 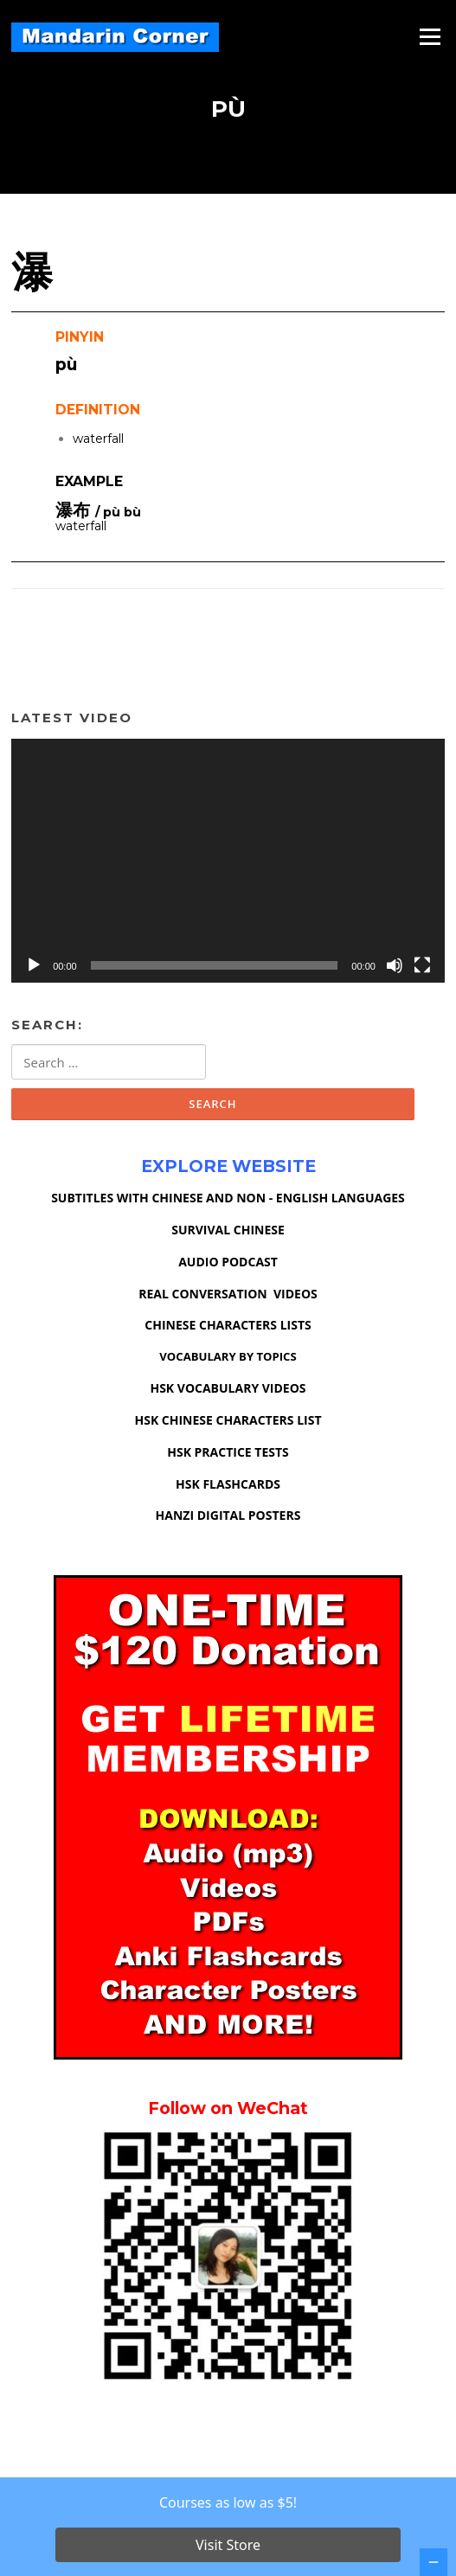 What do you see at coordinates (227, 1388) in the screenshot?
I see `HSK VOCABULARY VIDEOS` at bounding box center [227, 1388].